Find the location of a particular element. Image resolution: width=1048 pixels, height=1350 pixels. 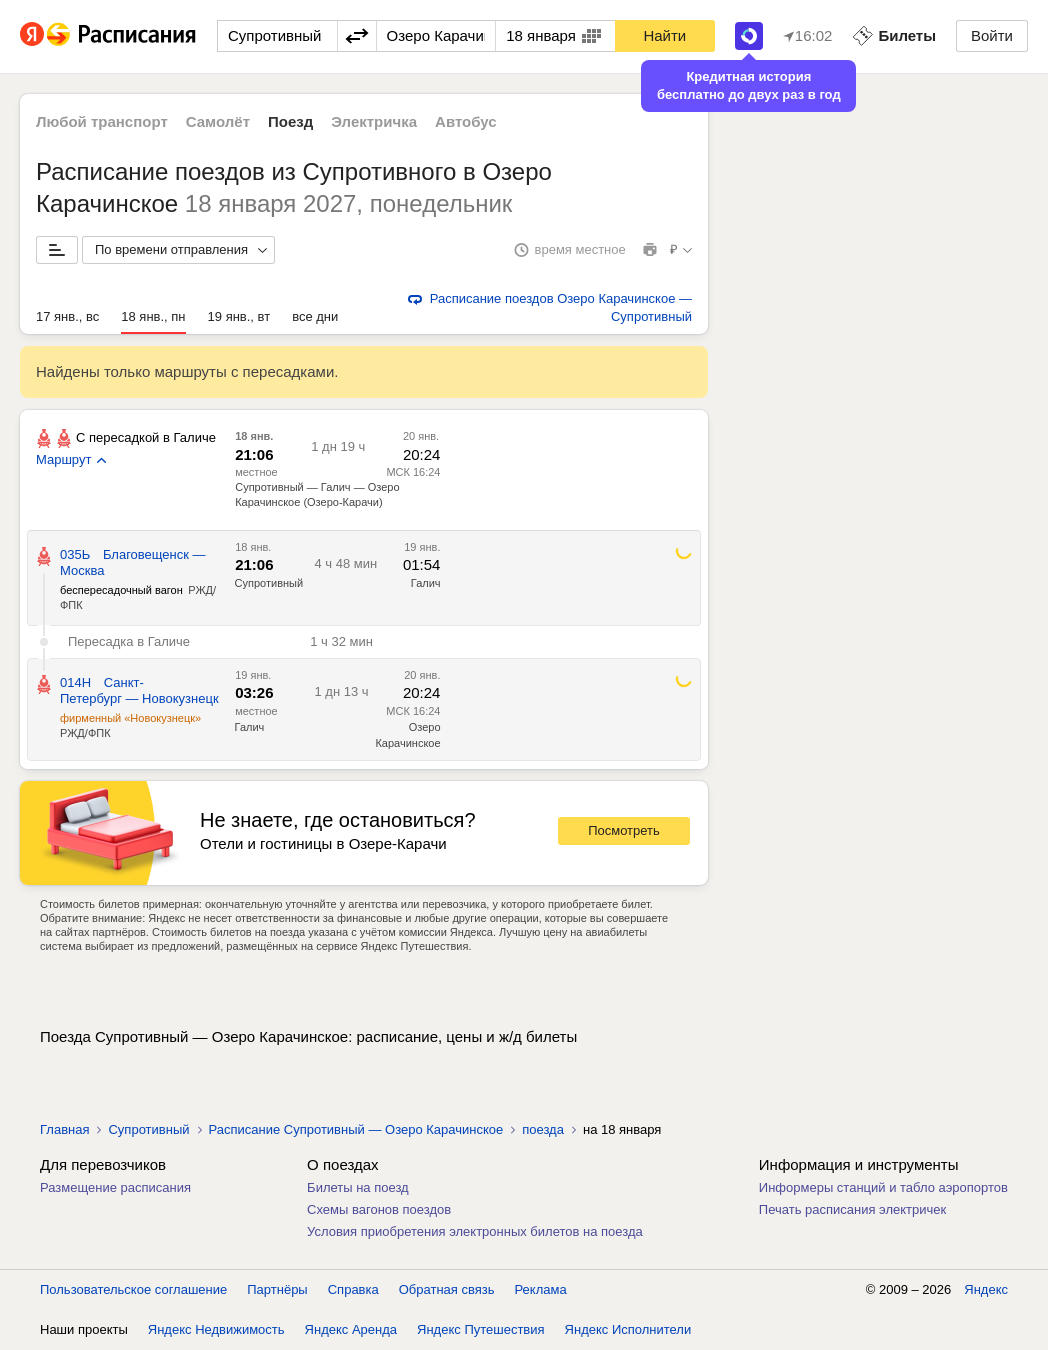

Электричка is located at coordinates (374, 121).